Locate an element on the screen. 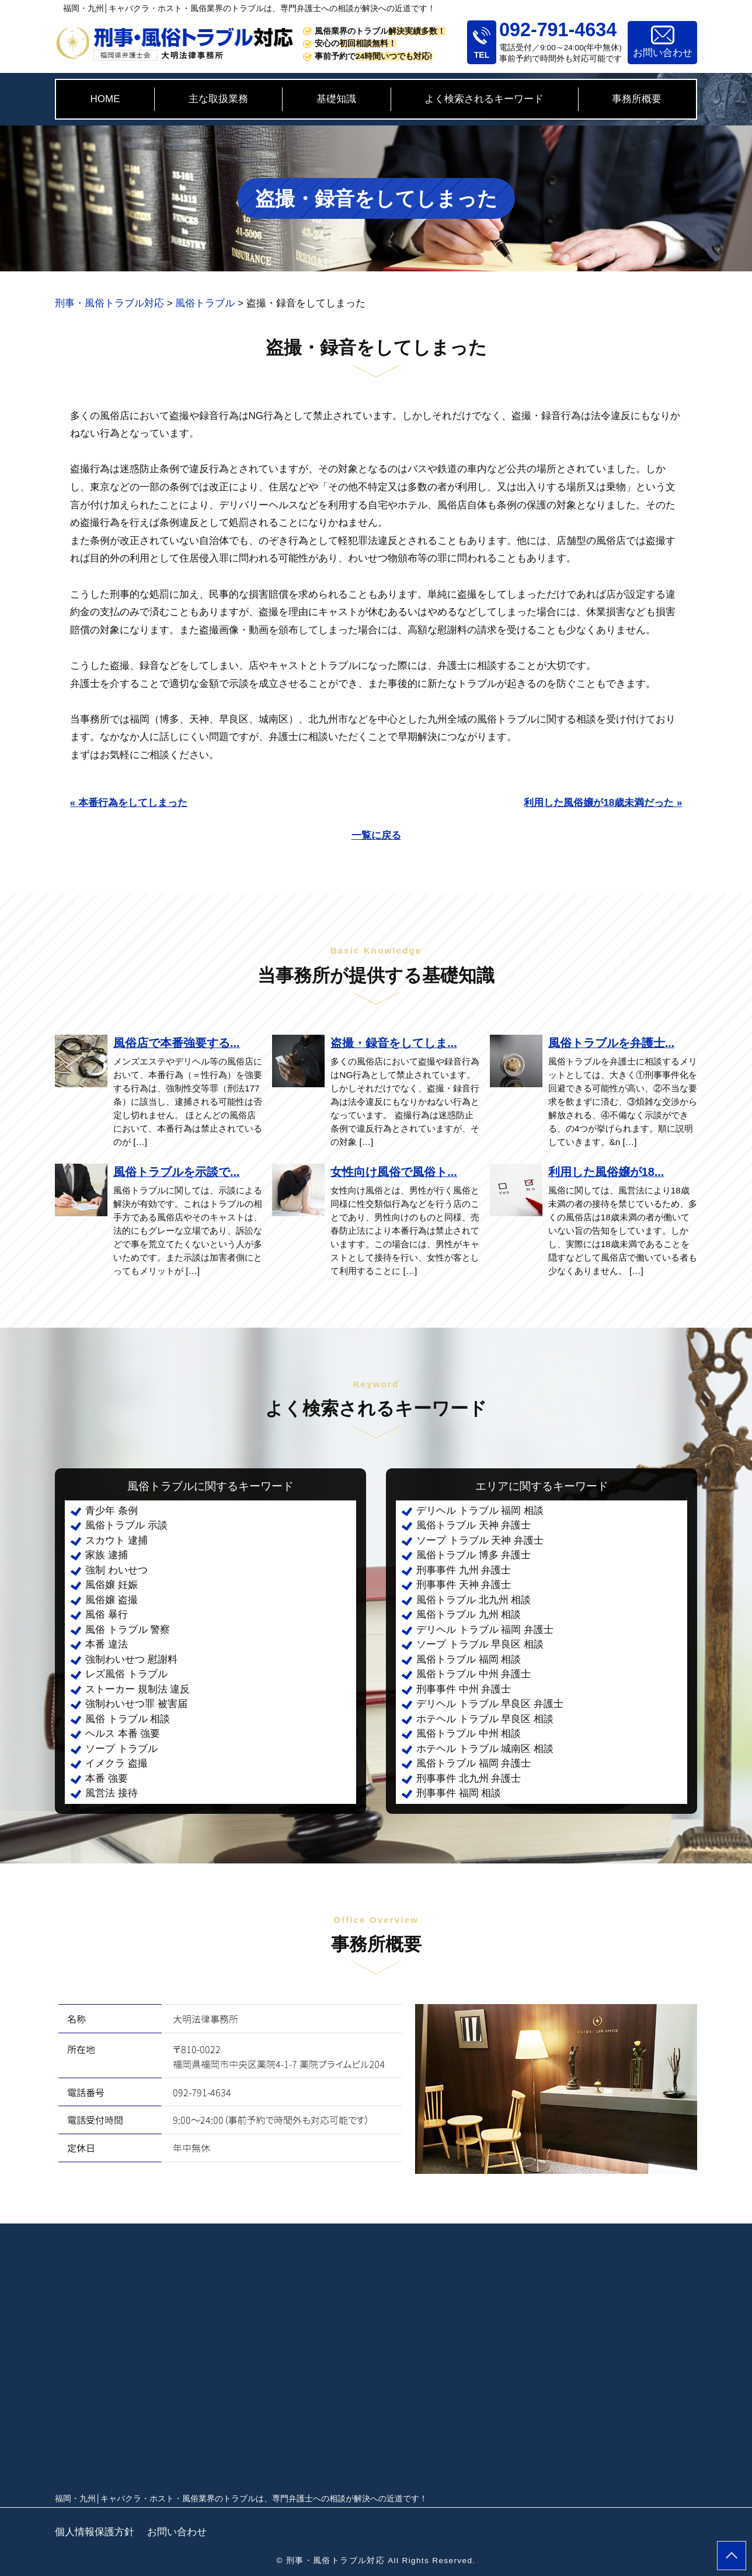  刑事事件 北九州 弁護士 is located at coordinates (468, 1778).